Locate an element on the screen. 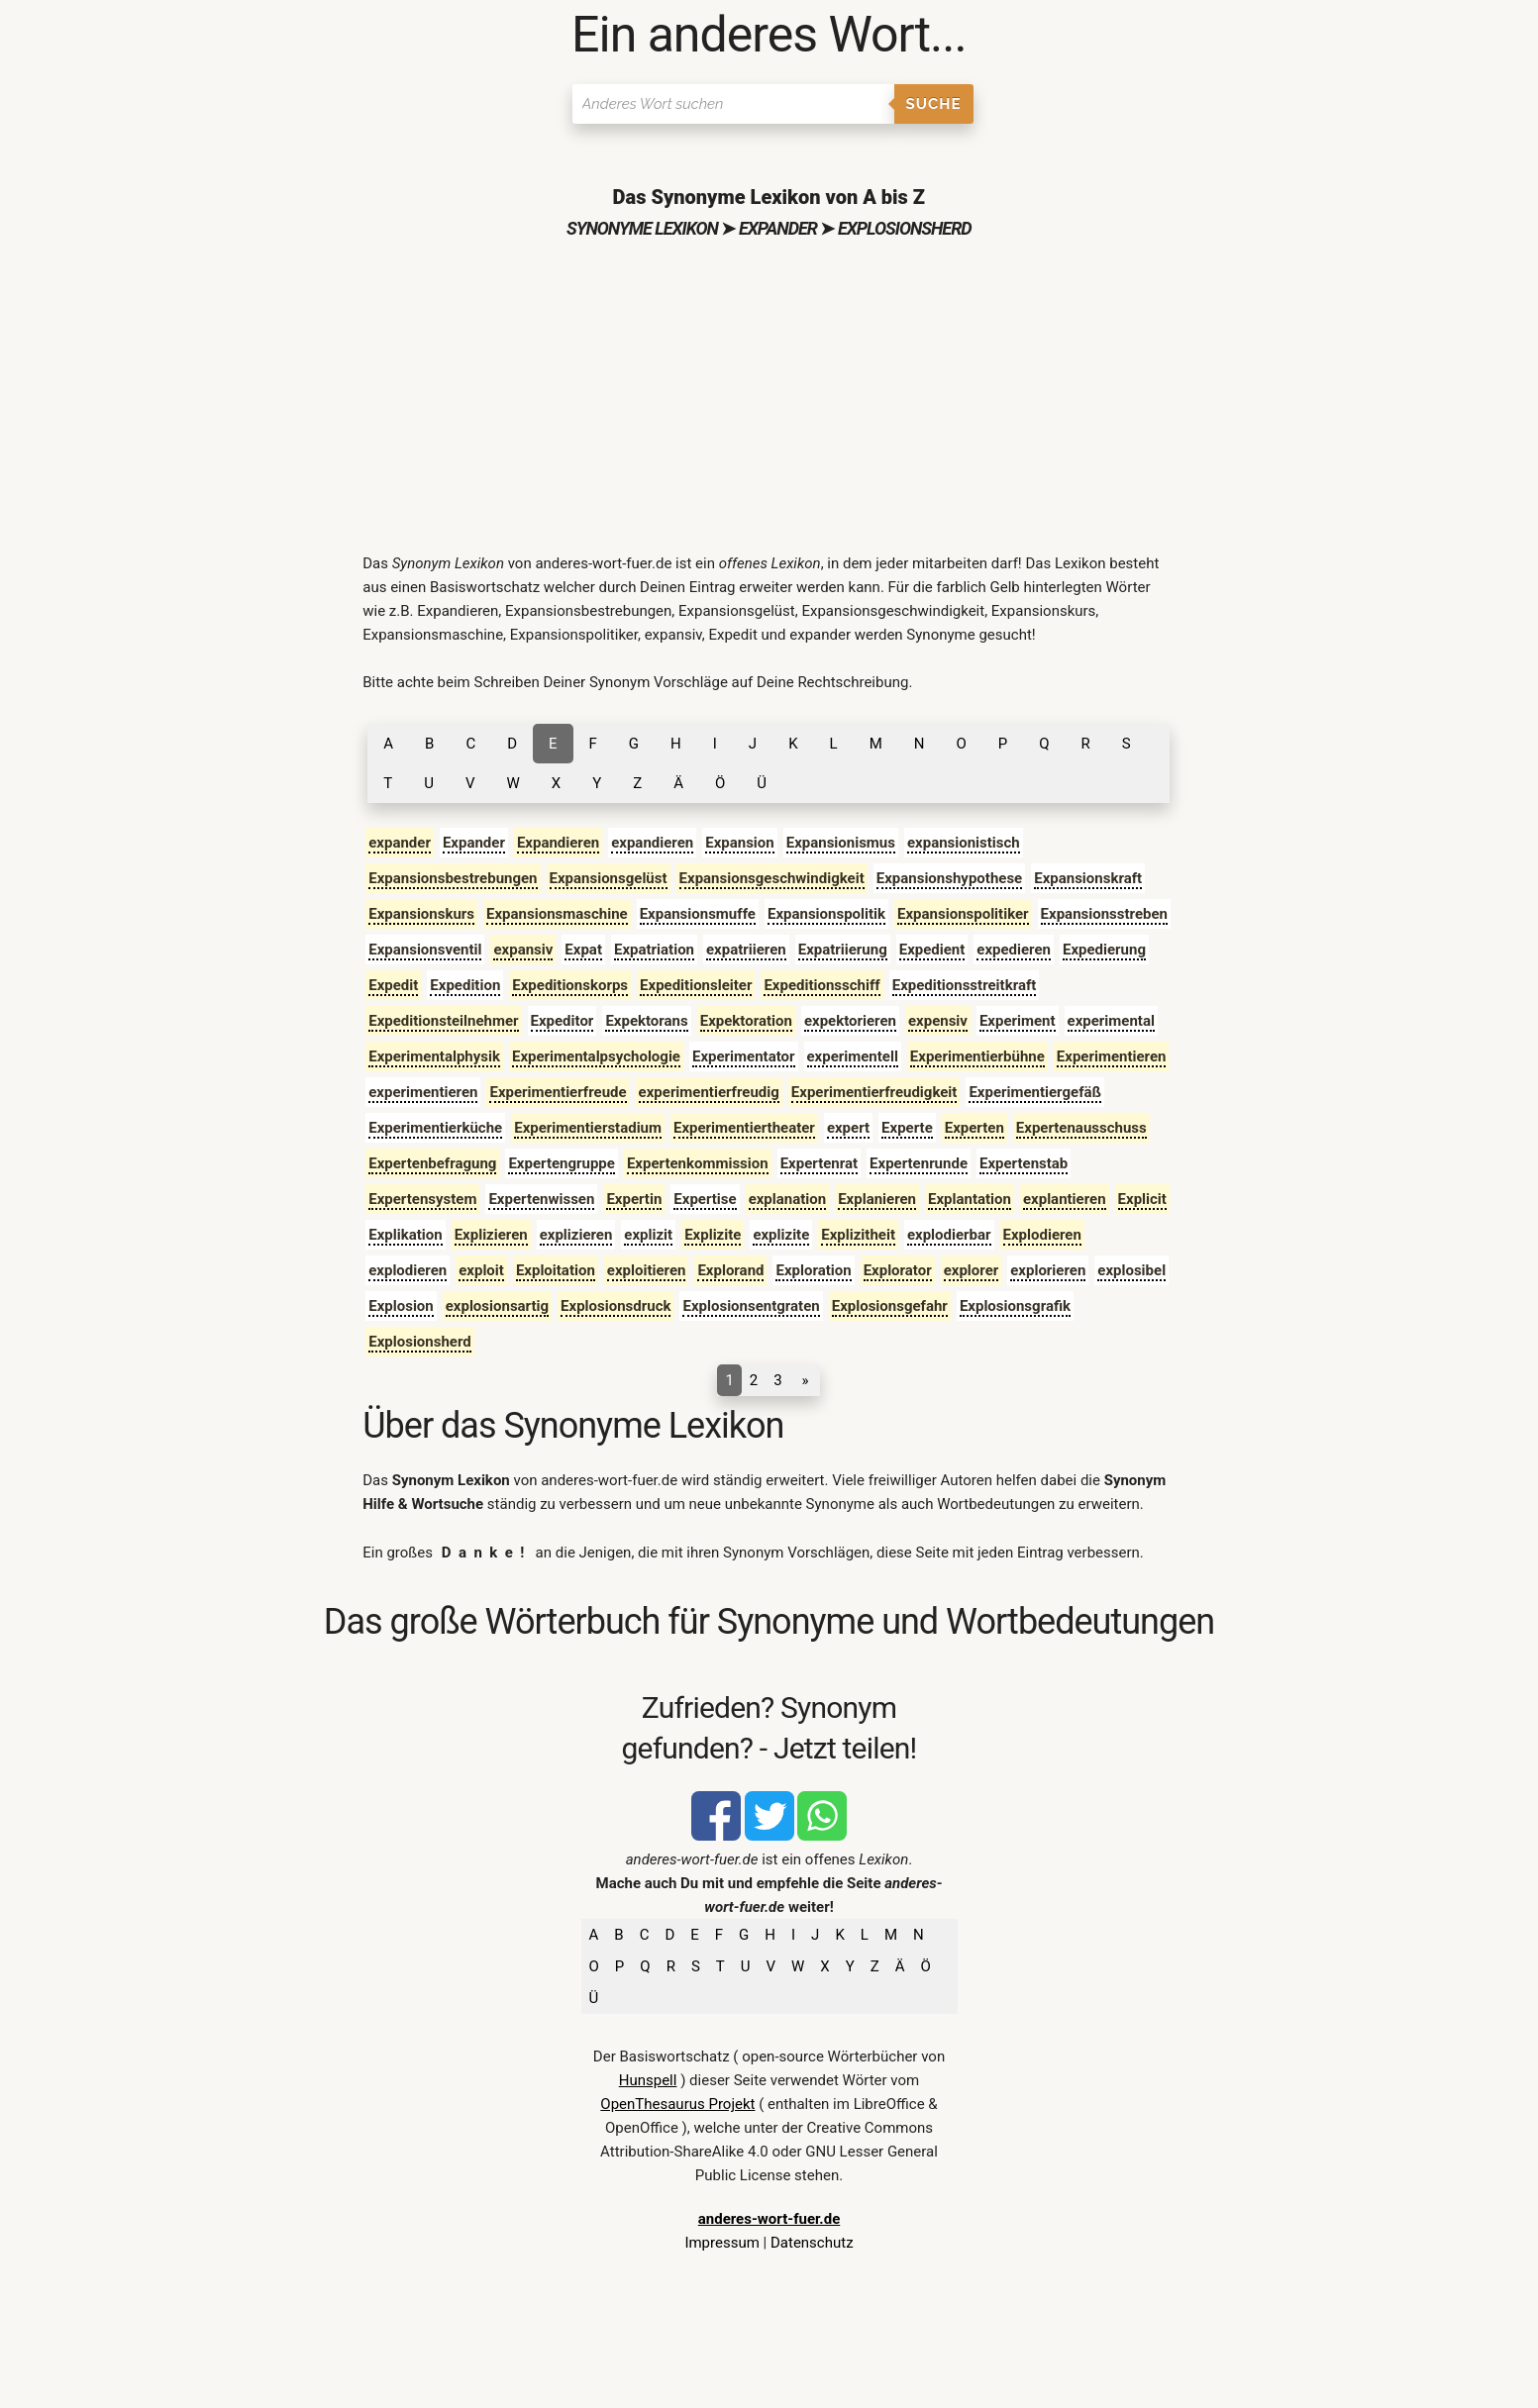 The image size is (1538, 2408). expander is located at coordinates (399, 843).